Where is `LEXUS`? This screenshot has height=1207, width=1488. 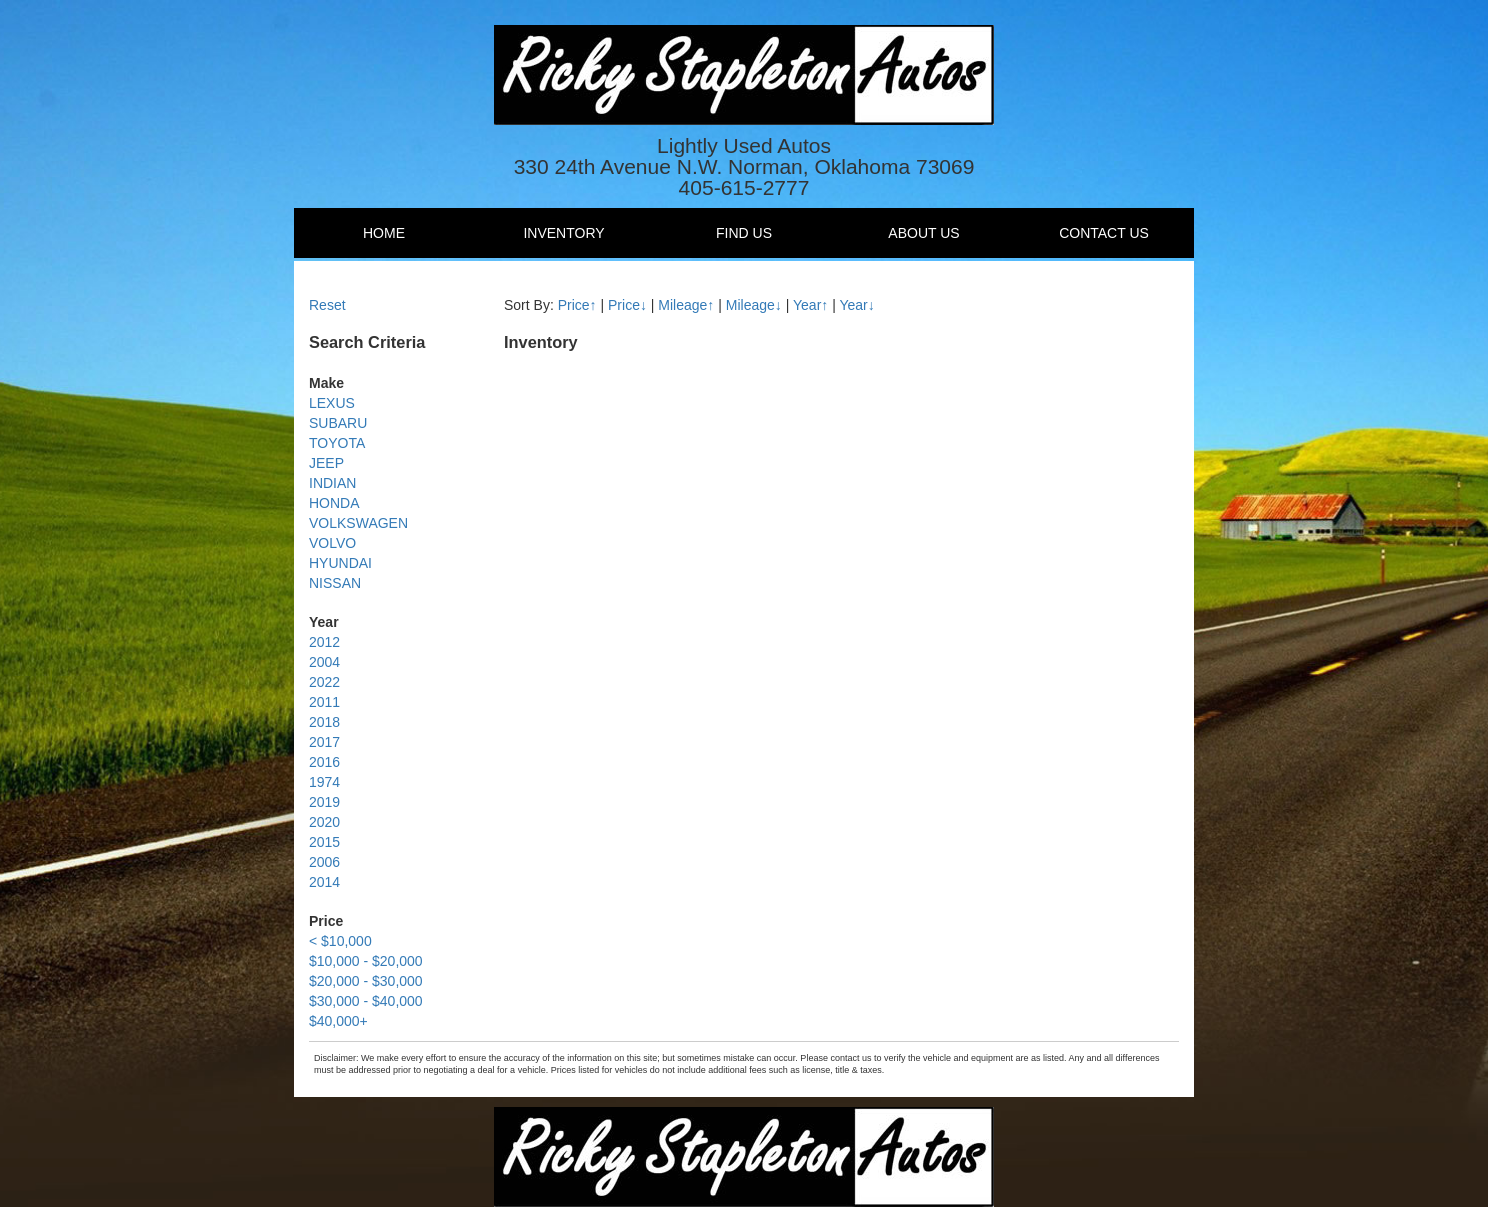
LEXUS is located at coordinates (332, 403).